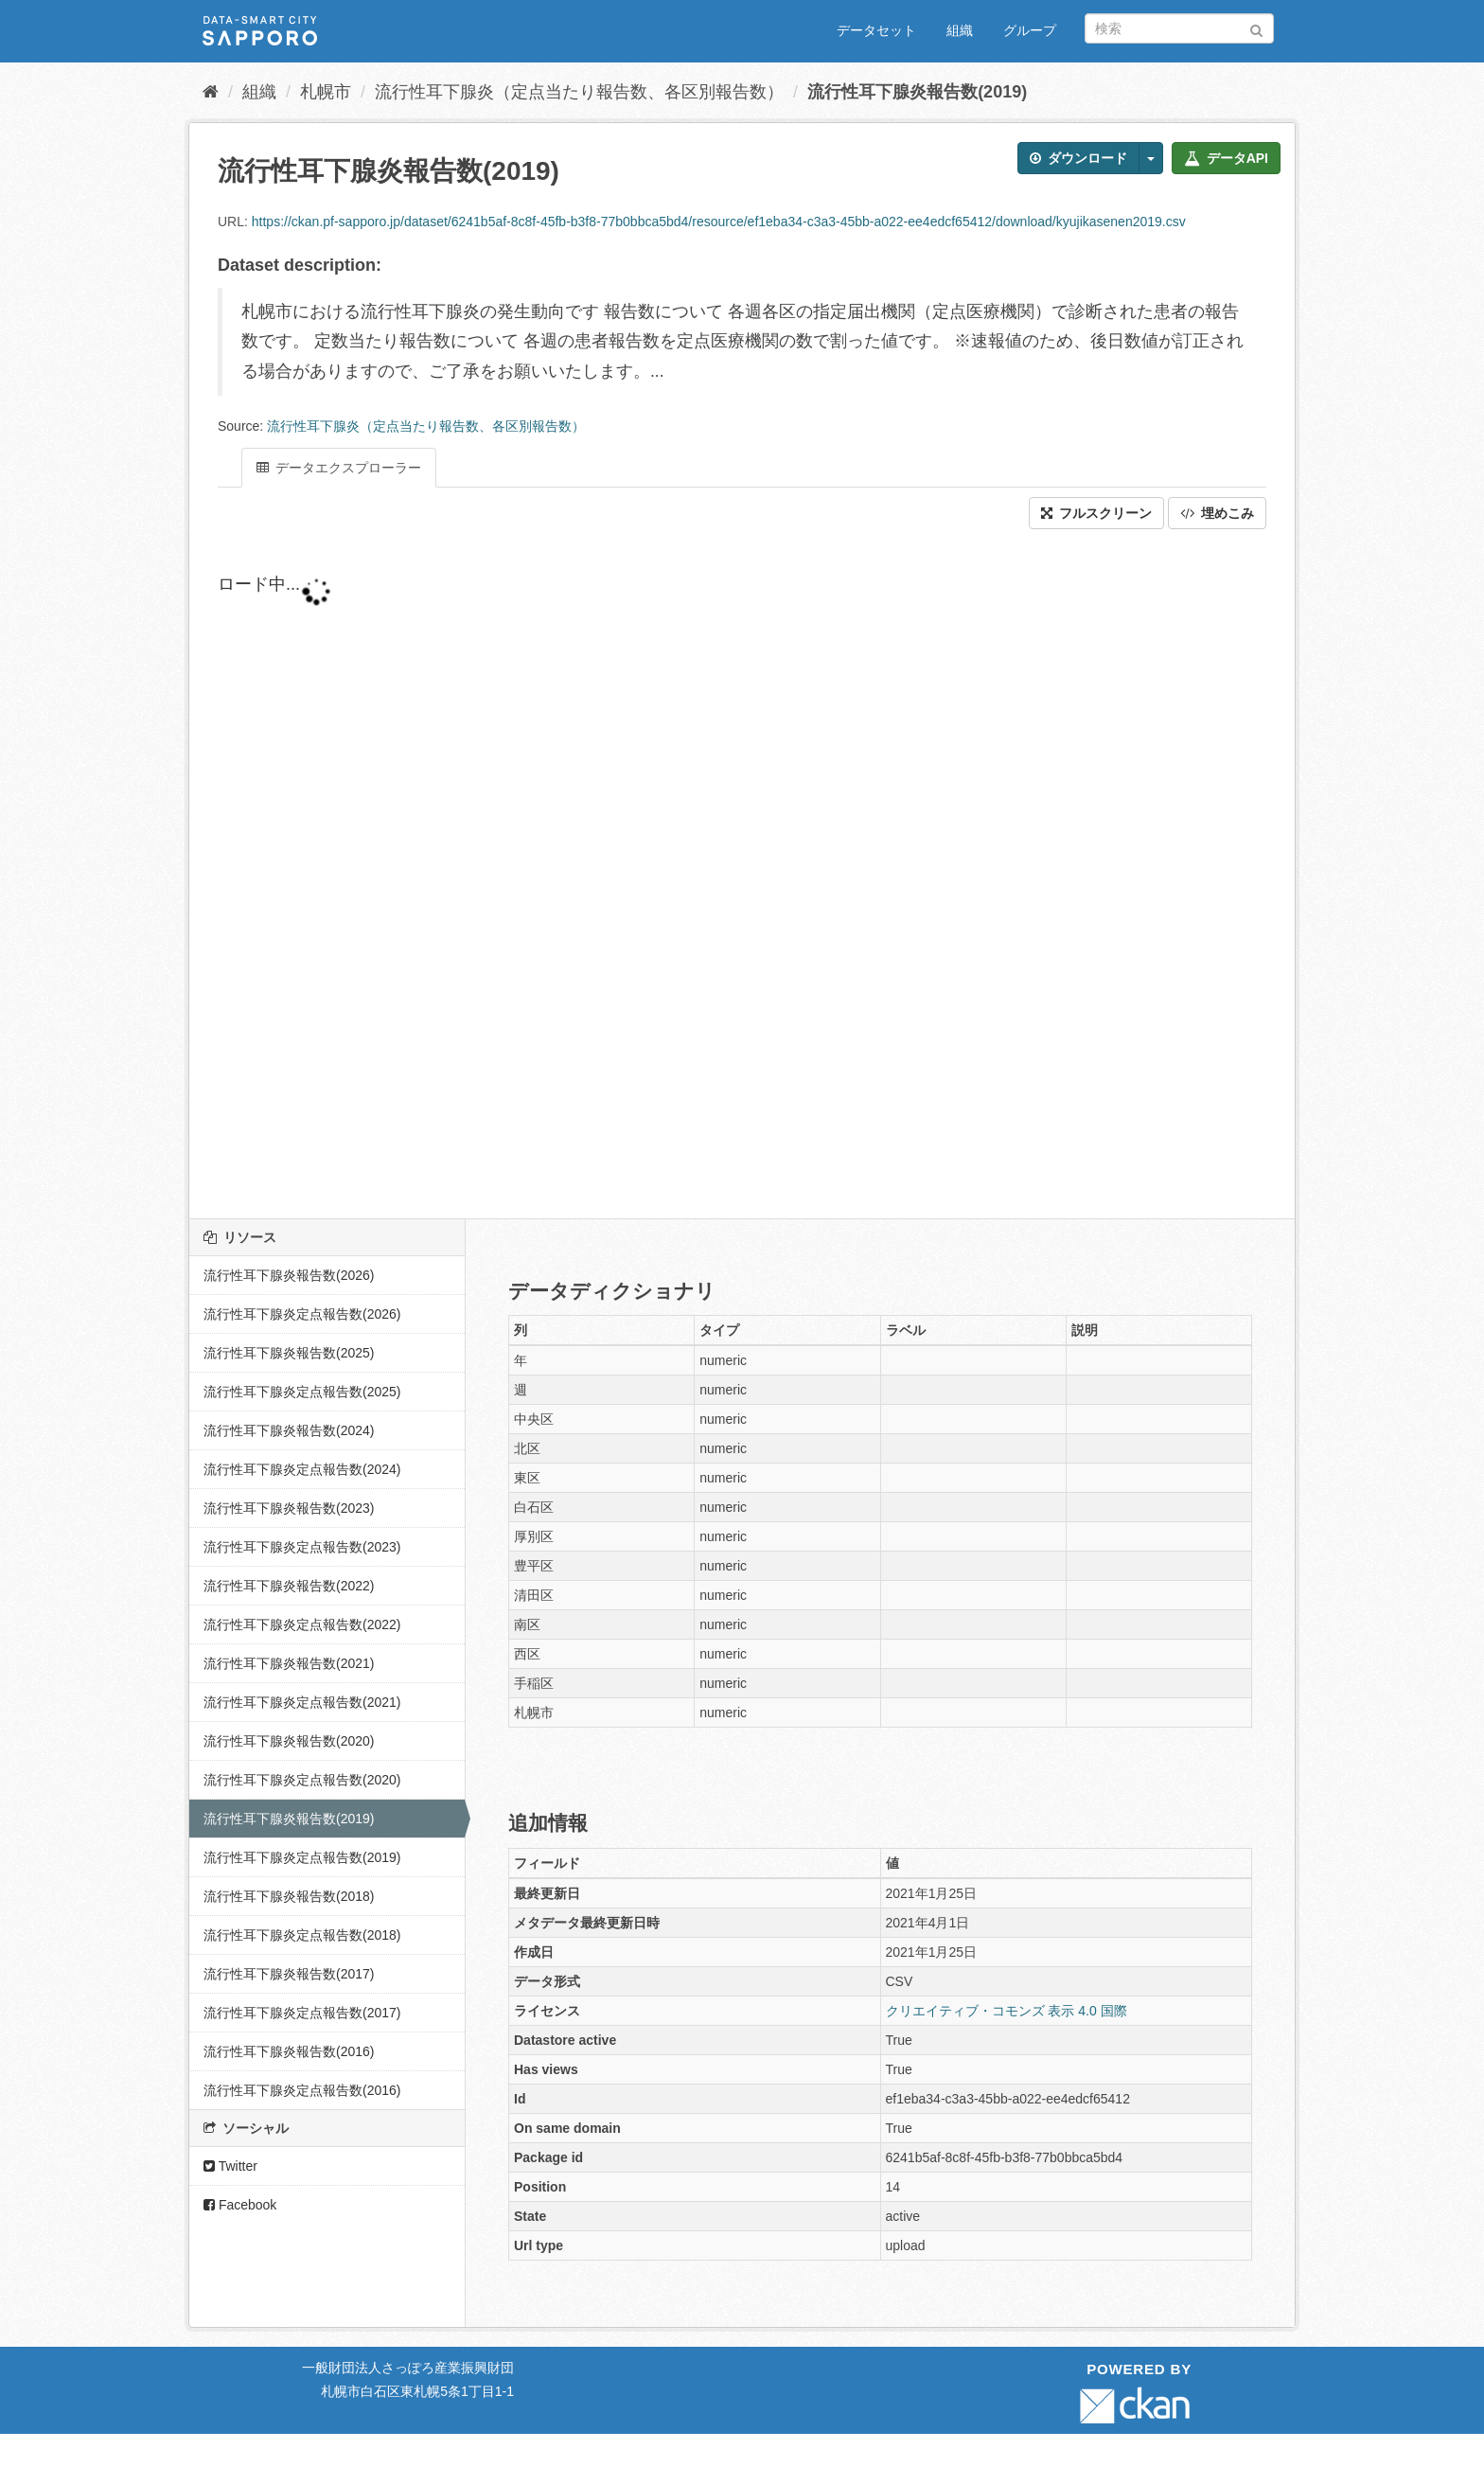 The height and width of the screenshot is (2467, 1484). I want to click on 流行性耳下腺炎報告数(2022), so click(288, 1585).